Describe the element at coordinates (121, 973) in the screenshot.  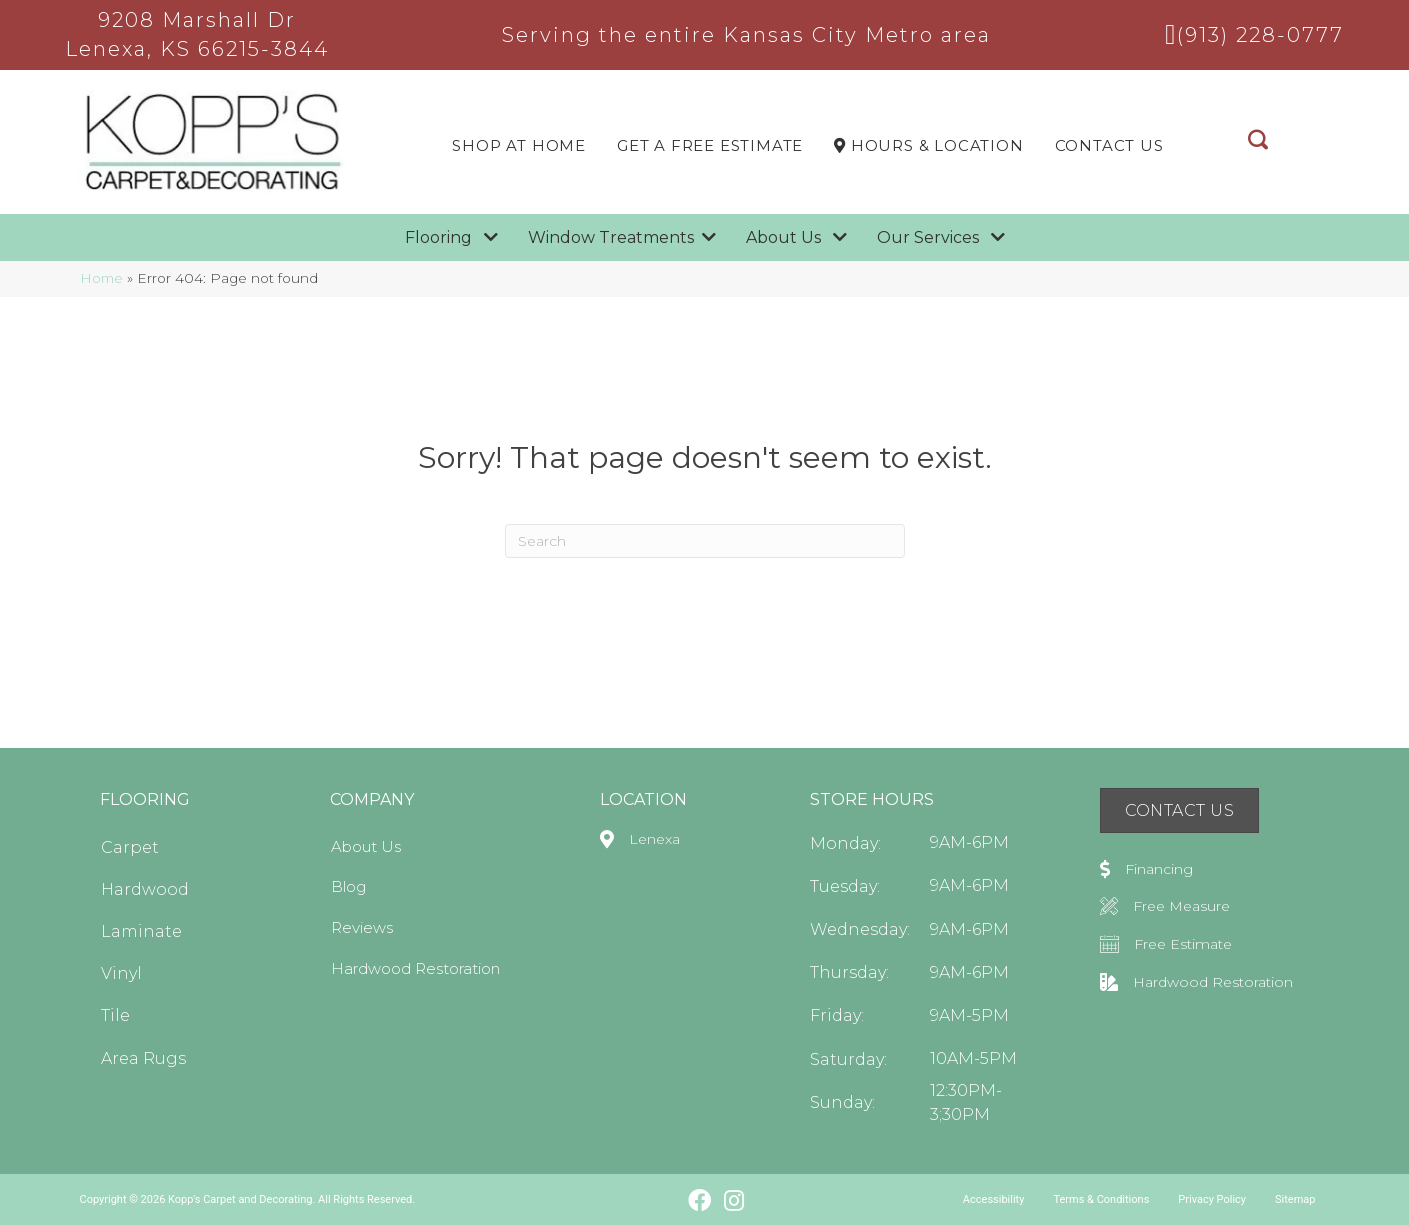
I see `Vinyl [menuitem]` at that location.